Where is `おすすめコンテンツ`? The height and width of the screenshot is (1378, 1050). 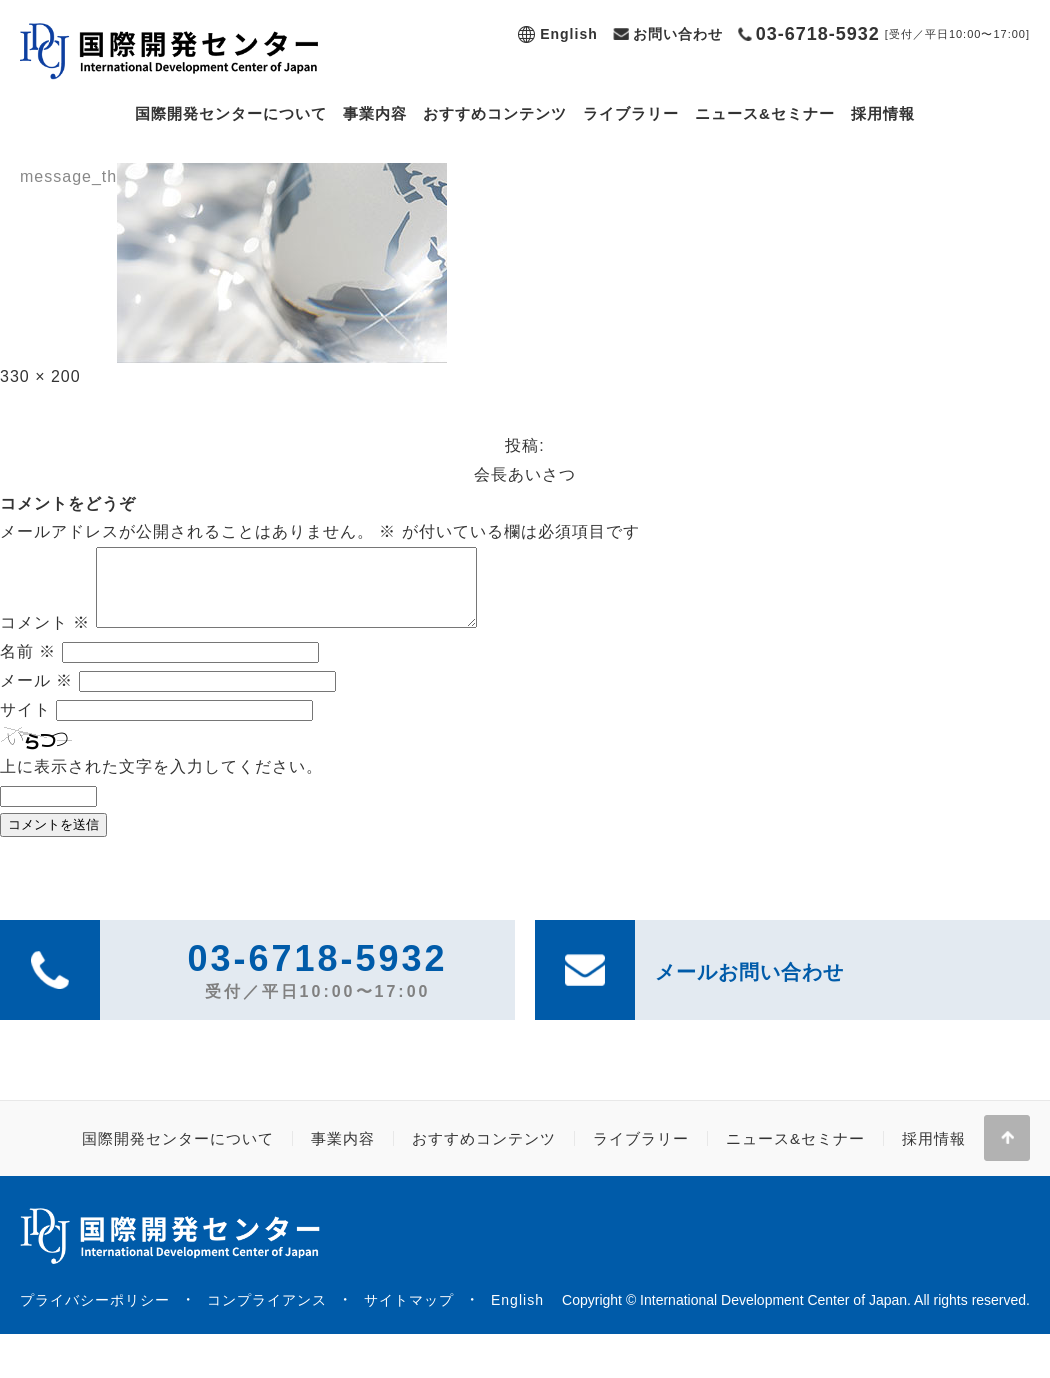
おすすめコンテンツ is located at coordinates (495, 113).